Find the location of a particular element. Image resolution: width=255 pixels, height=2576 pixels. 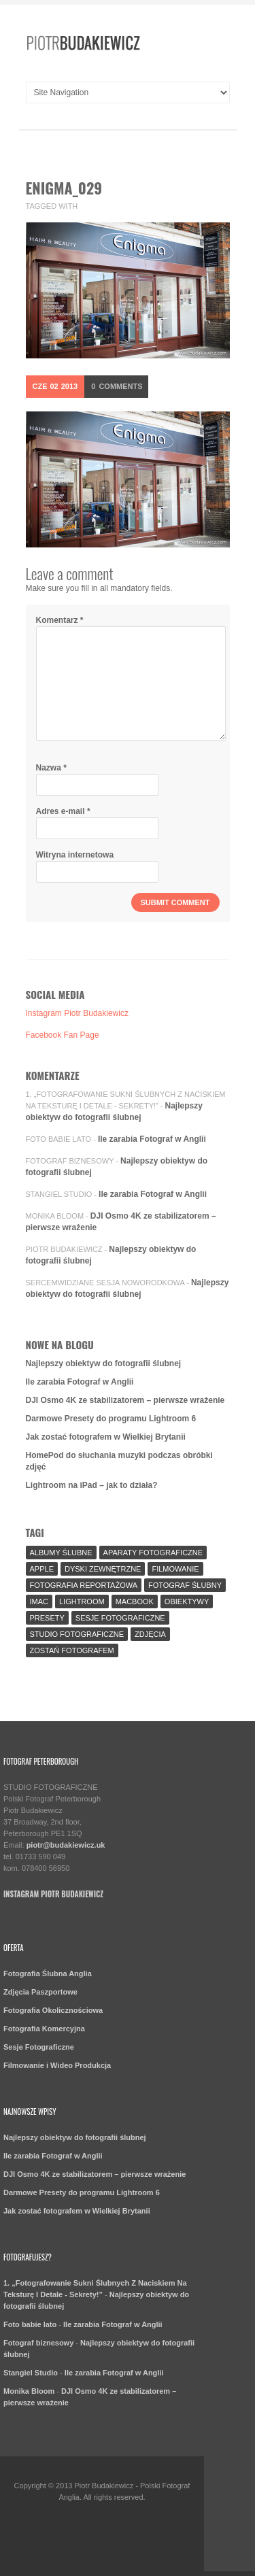

iMac [iMac (2 elementy)] is located at coordinates (39, 1601).